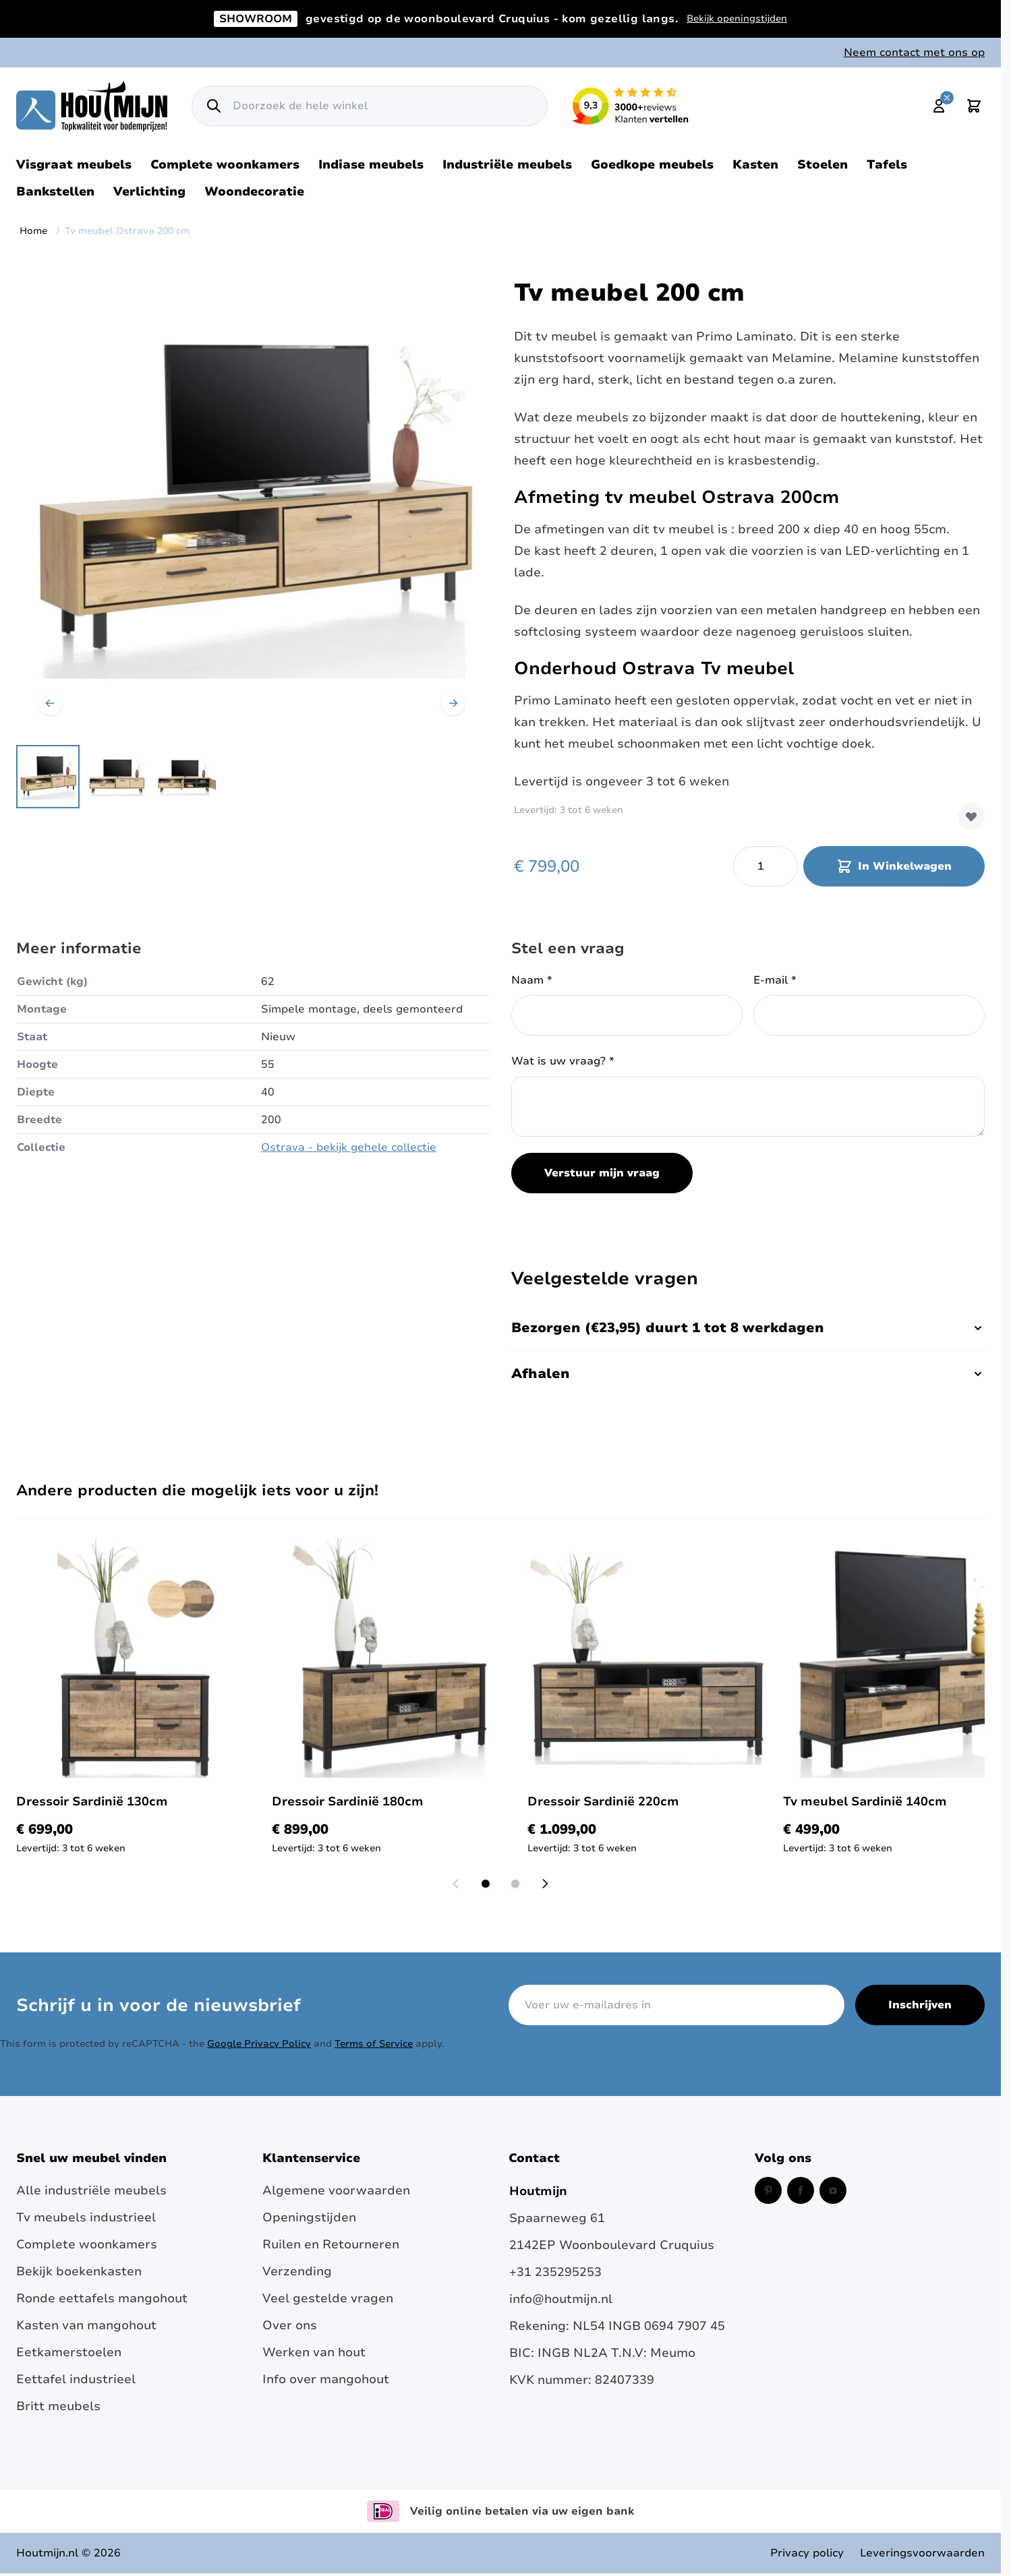 This screenshot has width=1011, height=2576. Describe the element at coordinates (800, 2190) in the screenshot. I see `[Facebook (opent in een nieuw venster)]` at that location.